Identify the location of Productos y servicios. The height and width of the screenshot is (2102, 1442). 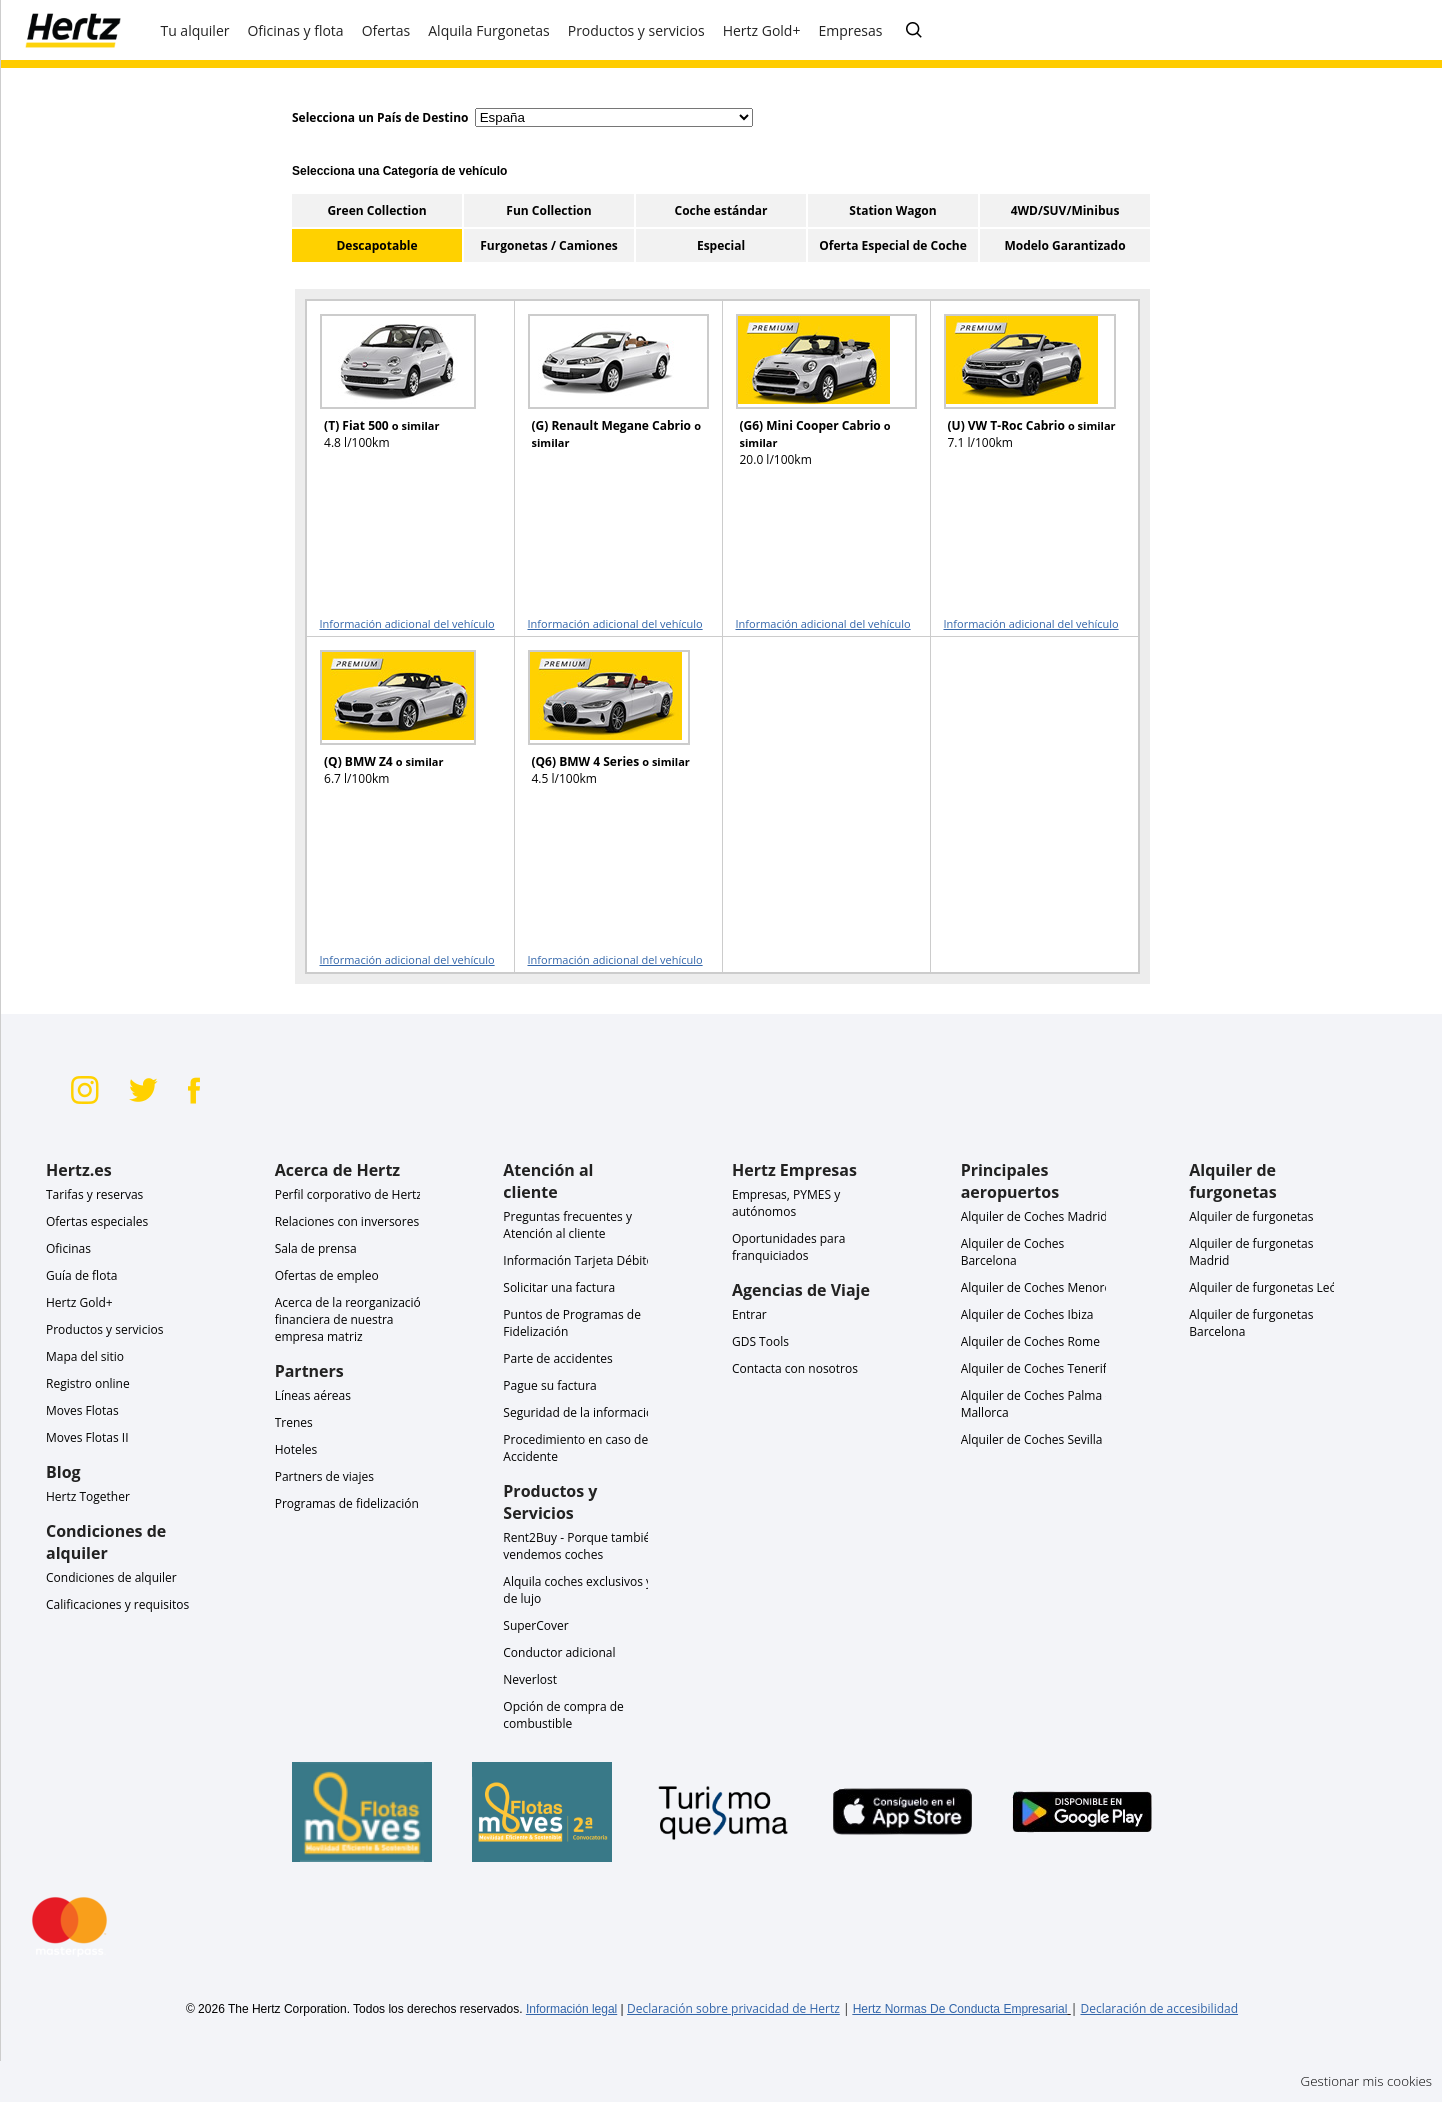
(104, 1329).